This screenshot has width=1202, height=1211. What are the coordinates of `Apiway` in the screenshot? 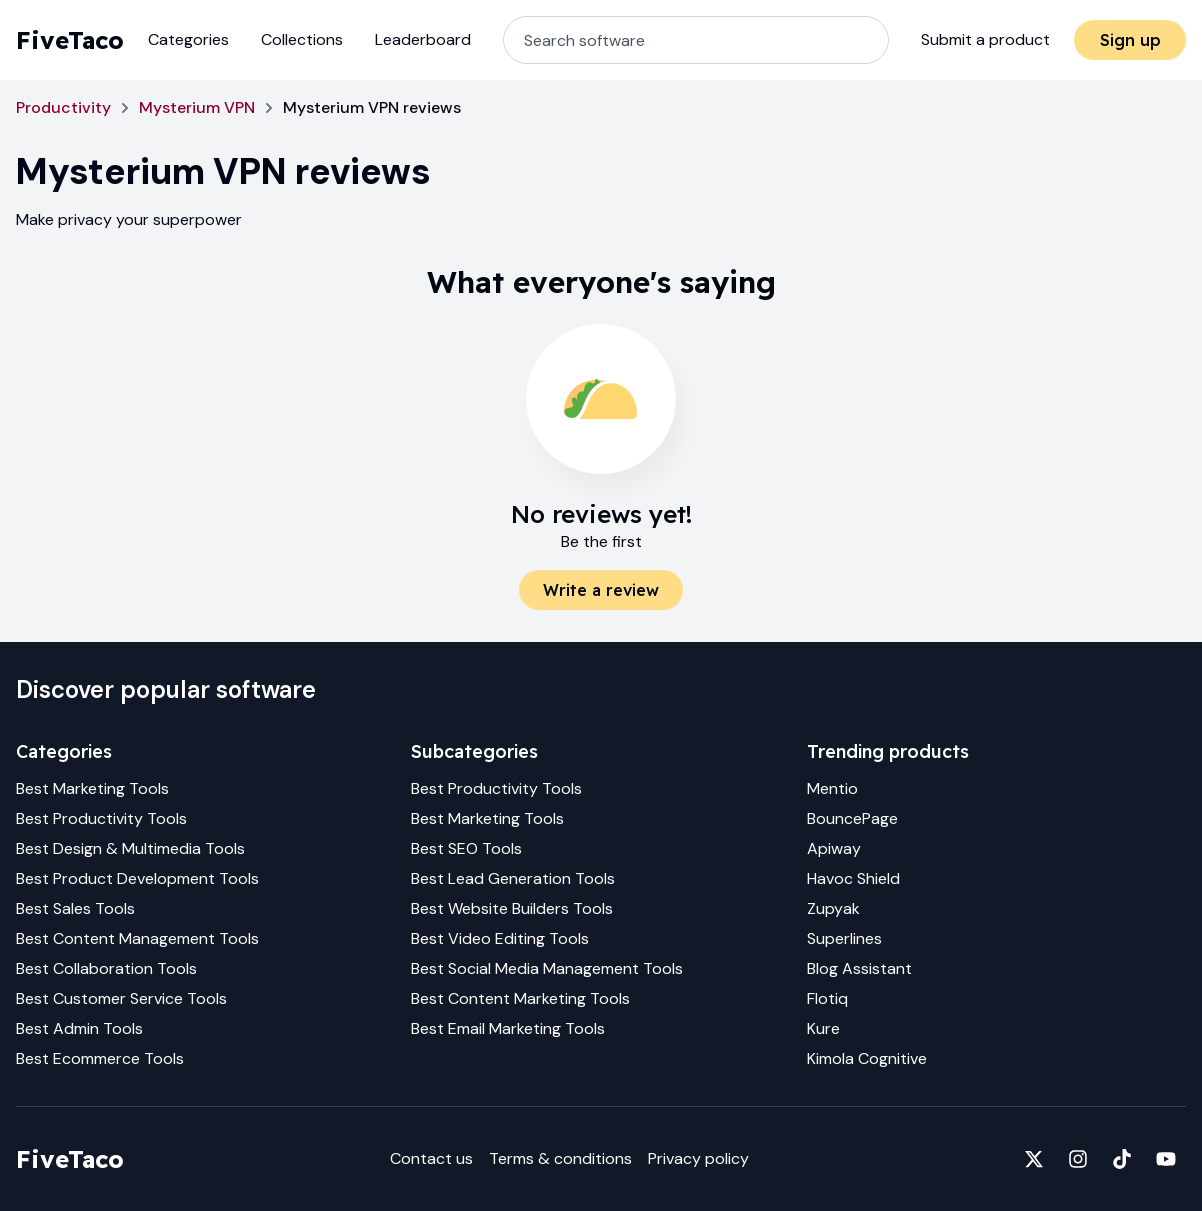 It's located at (834, 848).